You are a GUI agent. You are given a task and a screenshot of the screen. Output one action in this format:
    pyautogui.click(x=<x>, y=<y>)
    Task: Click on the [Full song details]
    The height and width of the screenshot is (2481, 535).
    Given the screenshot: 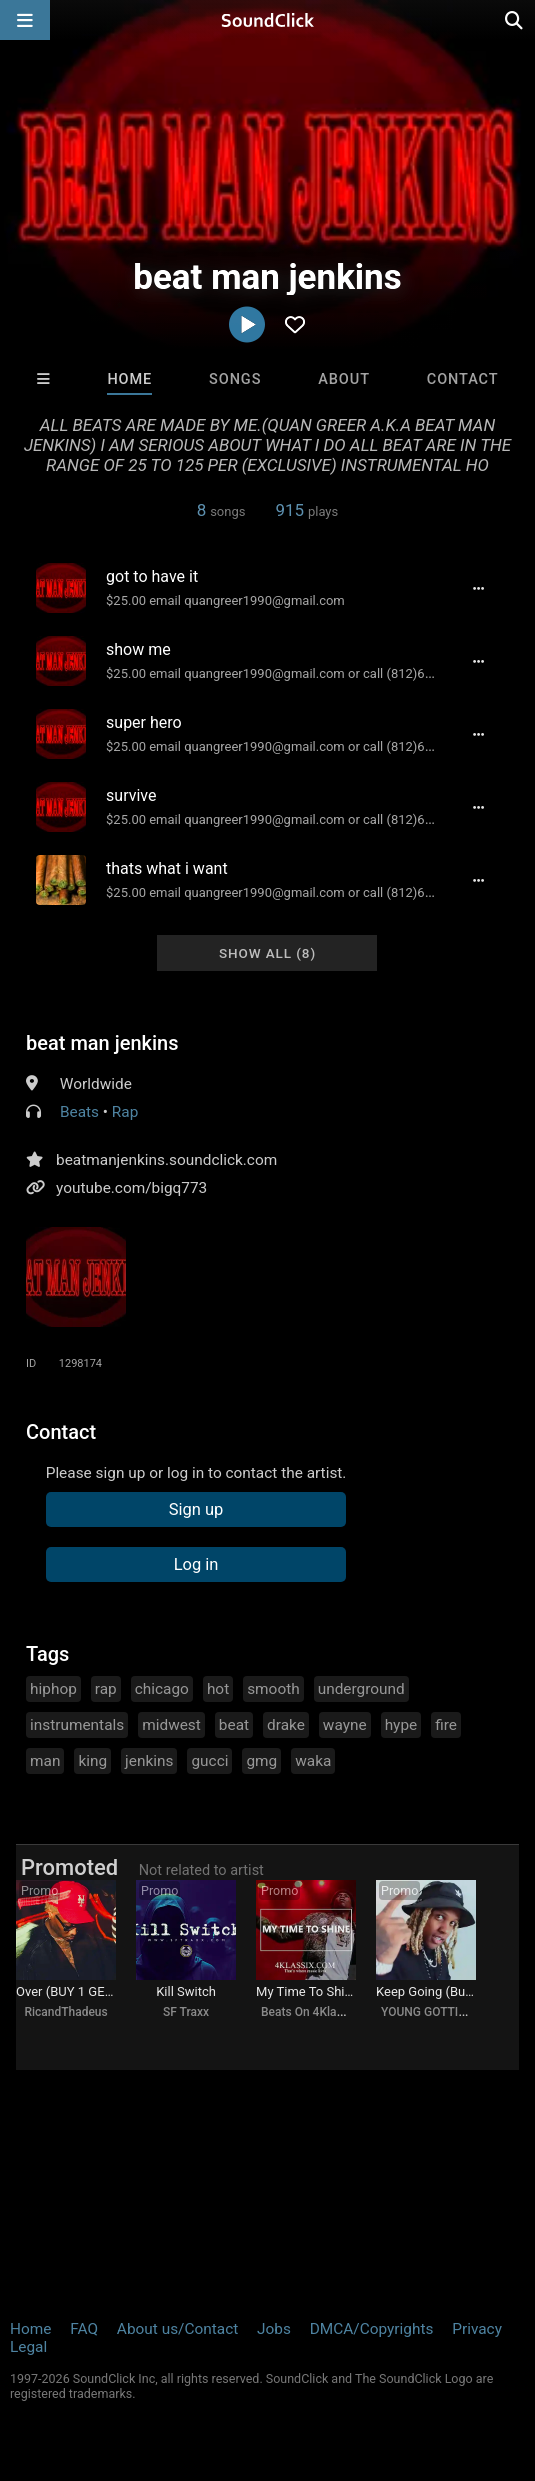 What is the action you would take?
    pyautogui.click(x=479, y=588)
    